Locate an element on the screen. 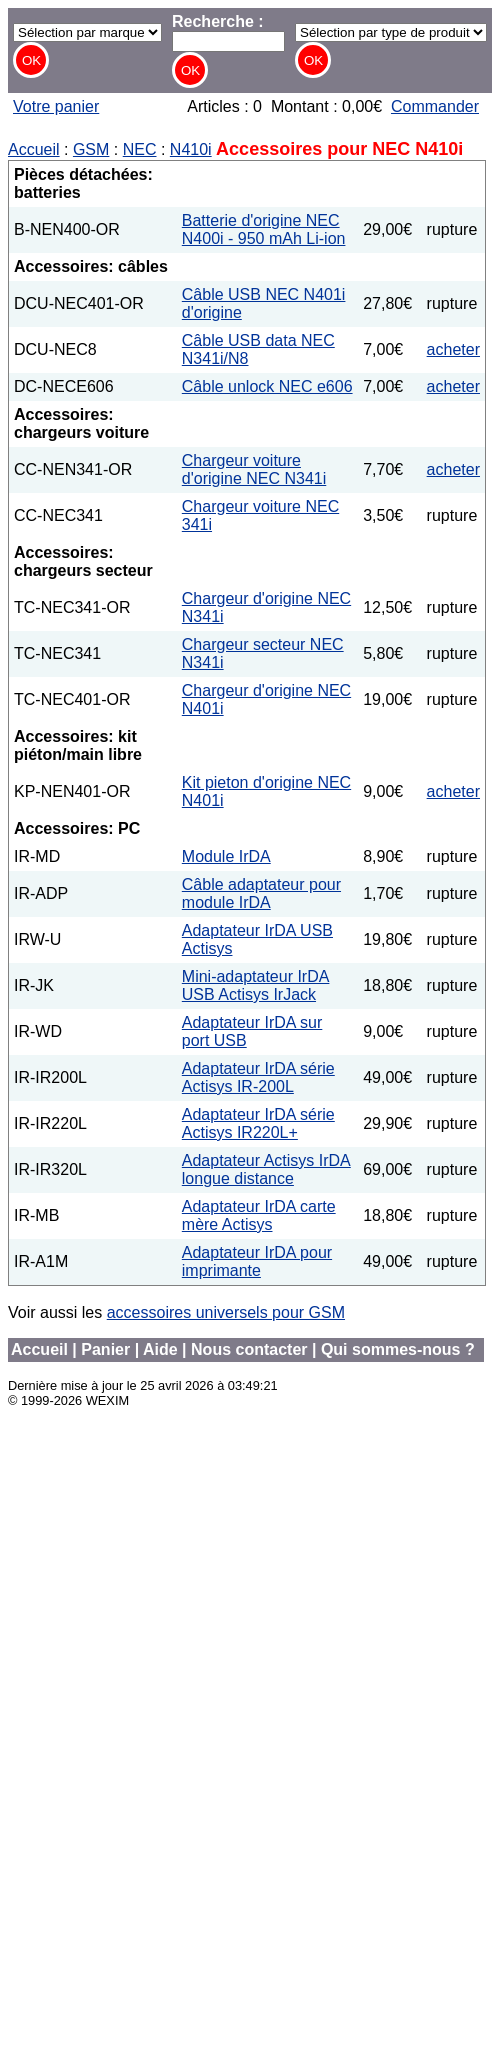 The image size is (492, 2072). Aide is located at coordinates (160, 1349).